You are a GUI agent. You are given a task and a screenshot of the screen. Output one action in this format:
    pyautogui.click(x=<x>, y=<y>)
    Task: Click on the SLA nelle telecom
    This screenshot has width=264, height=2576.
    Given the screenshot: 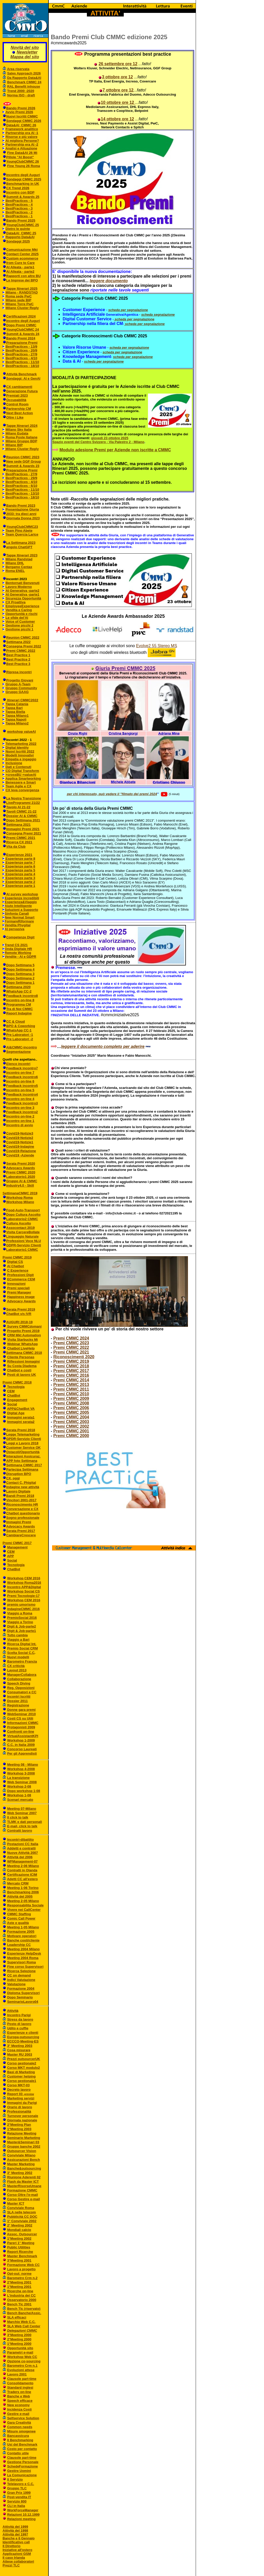 What is the action you would take?
    pyautogui.click(x=21, y=2212)
    